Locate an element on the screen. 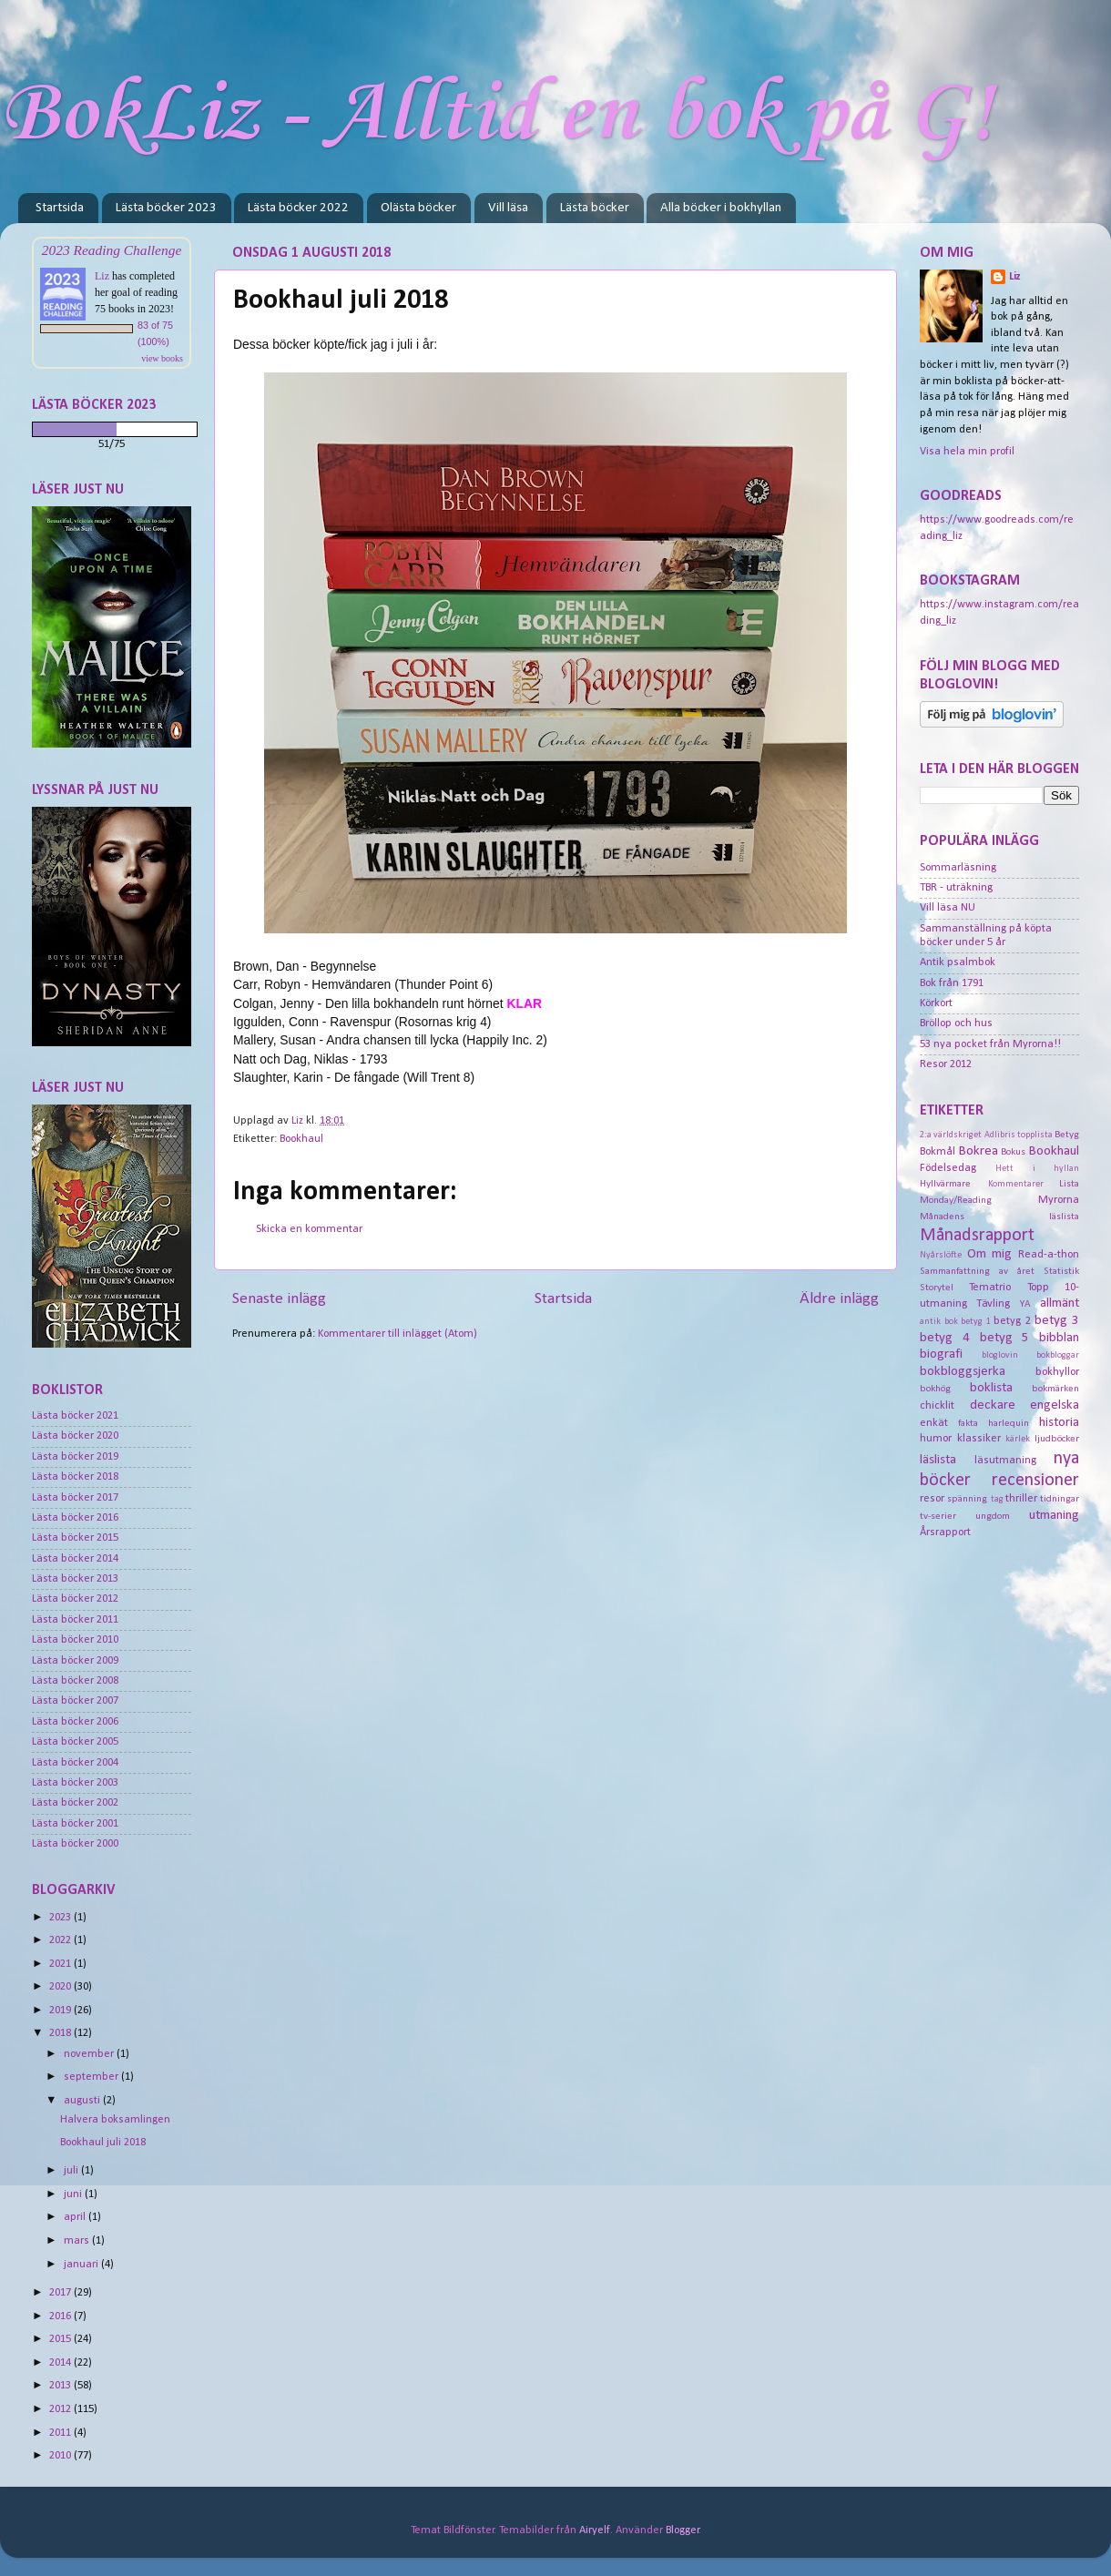 Image resolution: width=1111 pixels, height=2576 pixels. Äldre inlägg is located at coordinates (839, 1299).